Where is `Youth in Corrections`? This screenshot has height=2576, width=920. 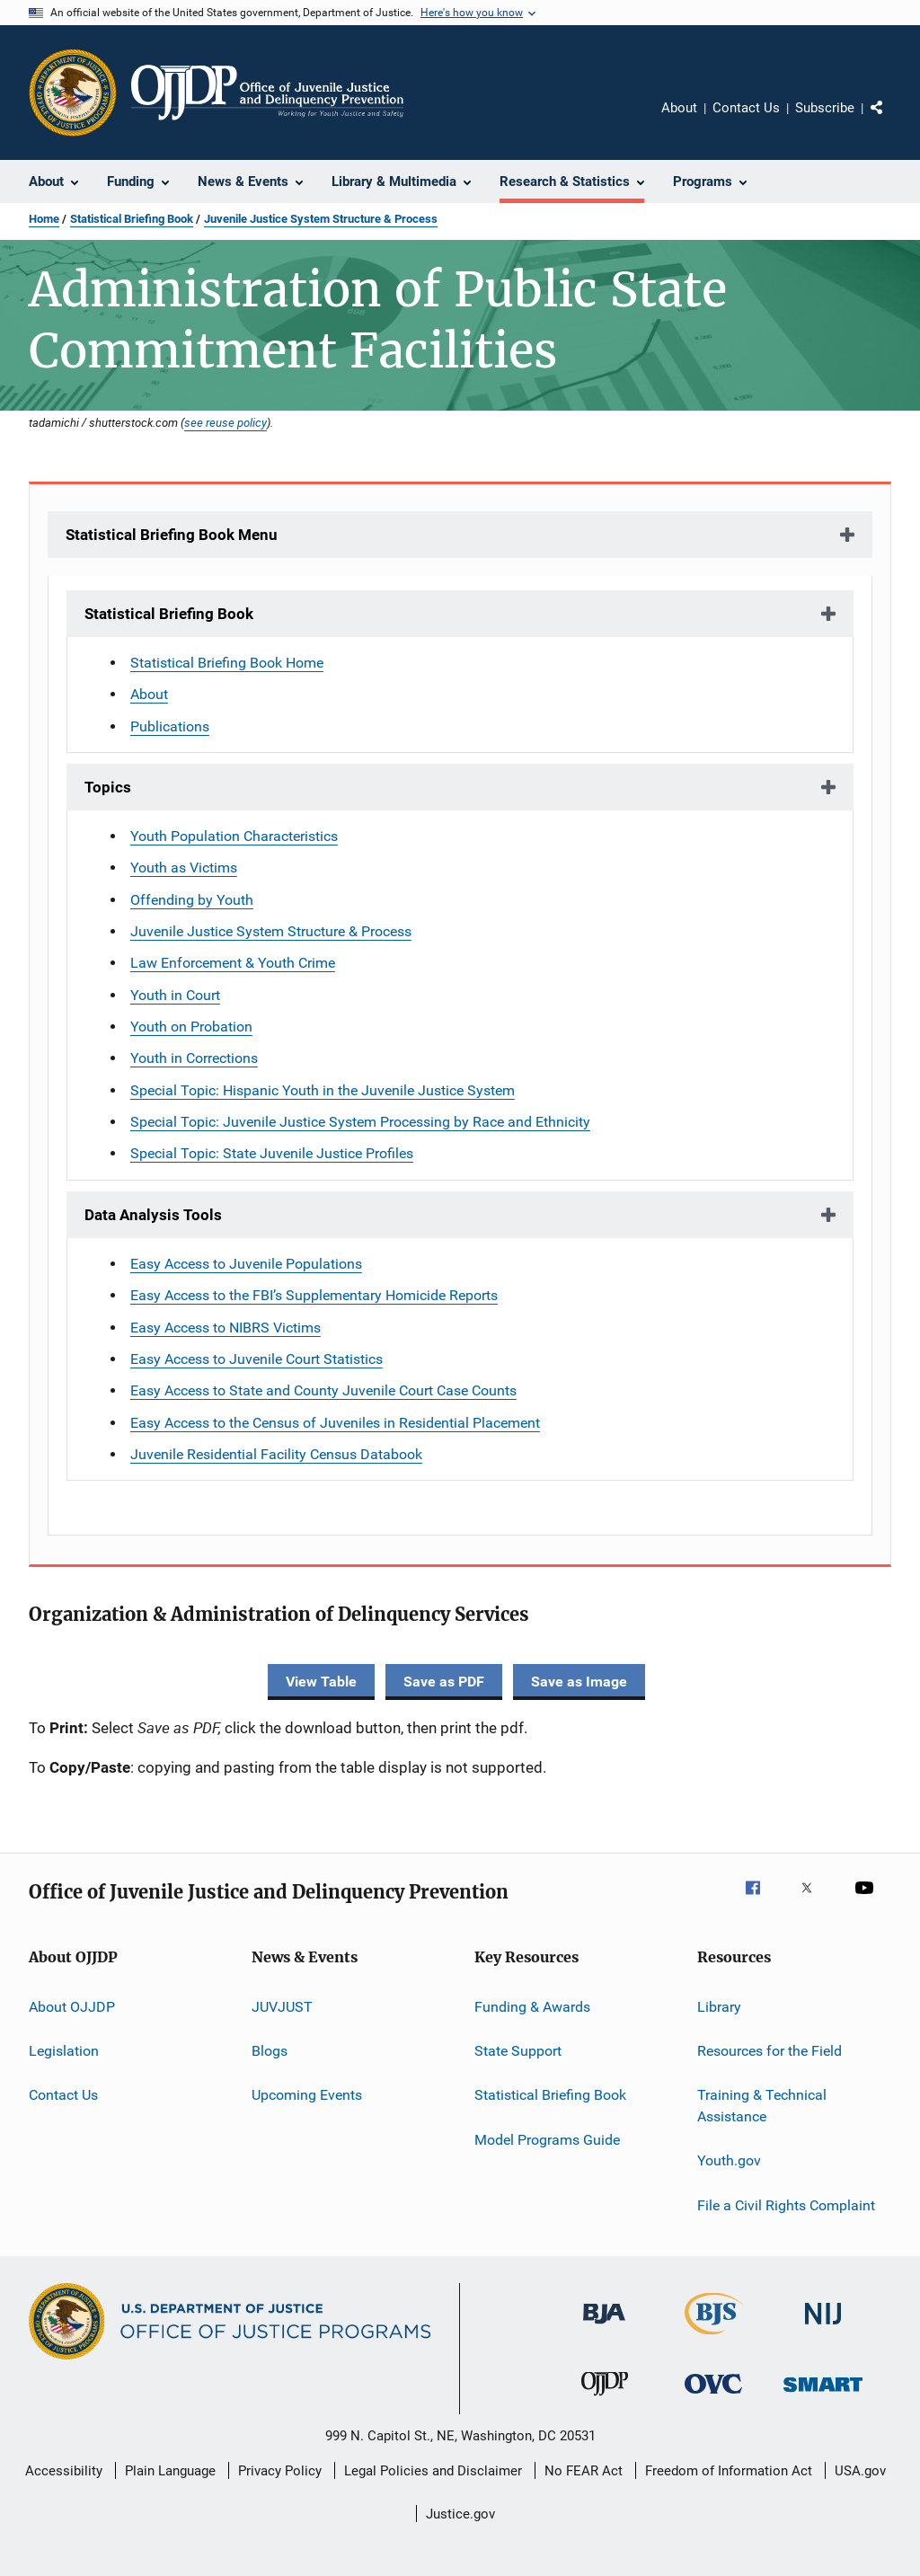
Youth in Corrections is located at coordinates (194, 1058).